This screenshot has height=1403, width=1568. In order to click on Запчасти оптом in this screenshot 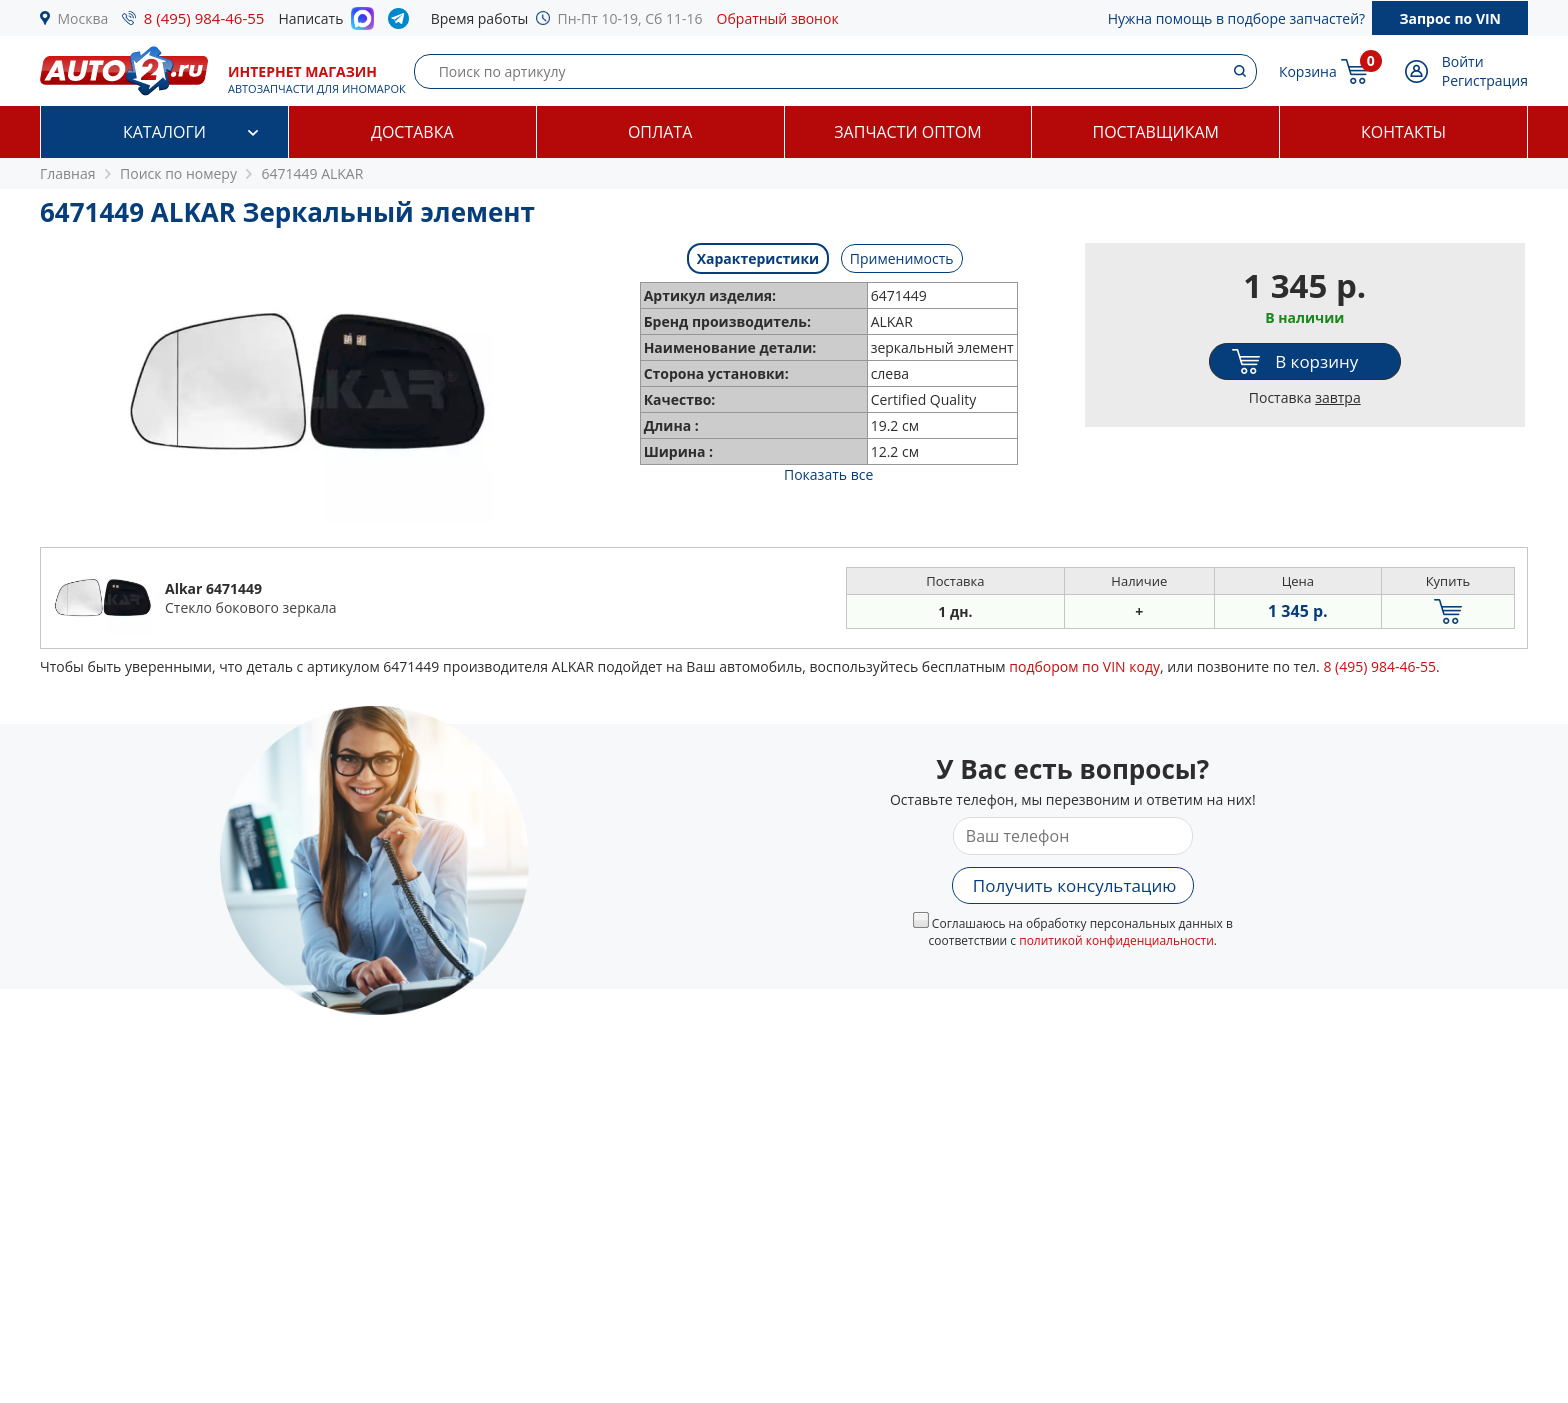, I will do `click(907, 132)`.